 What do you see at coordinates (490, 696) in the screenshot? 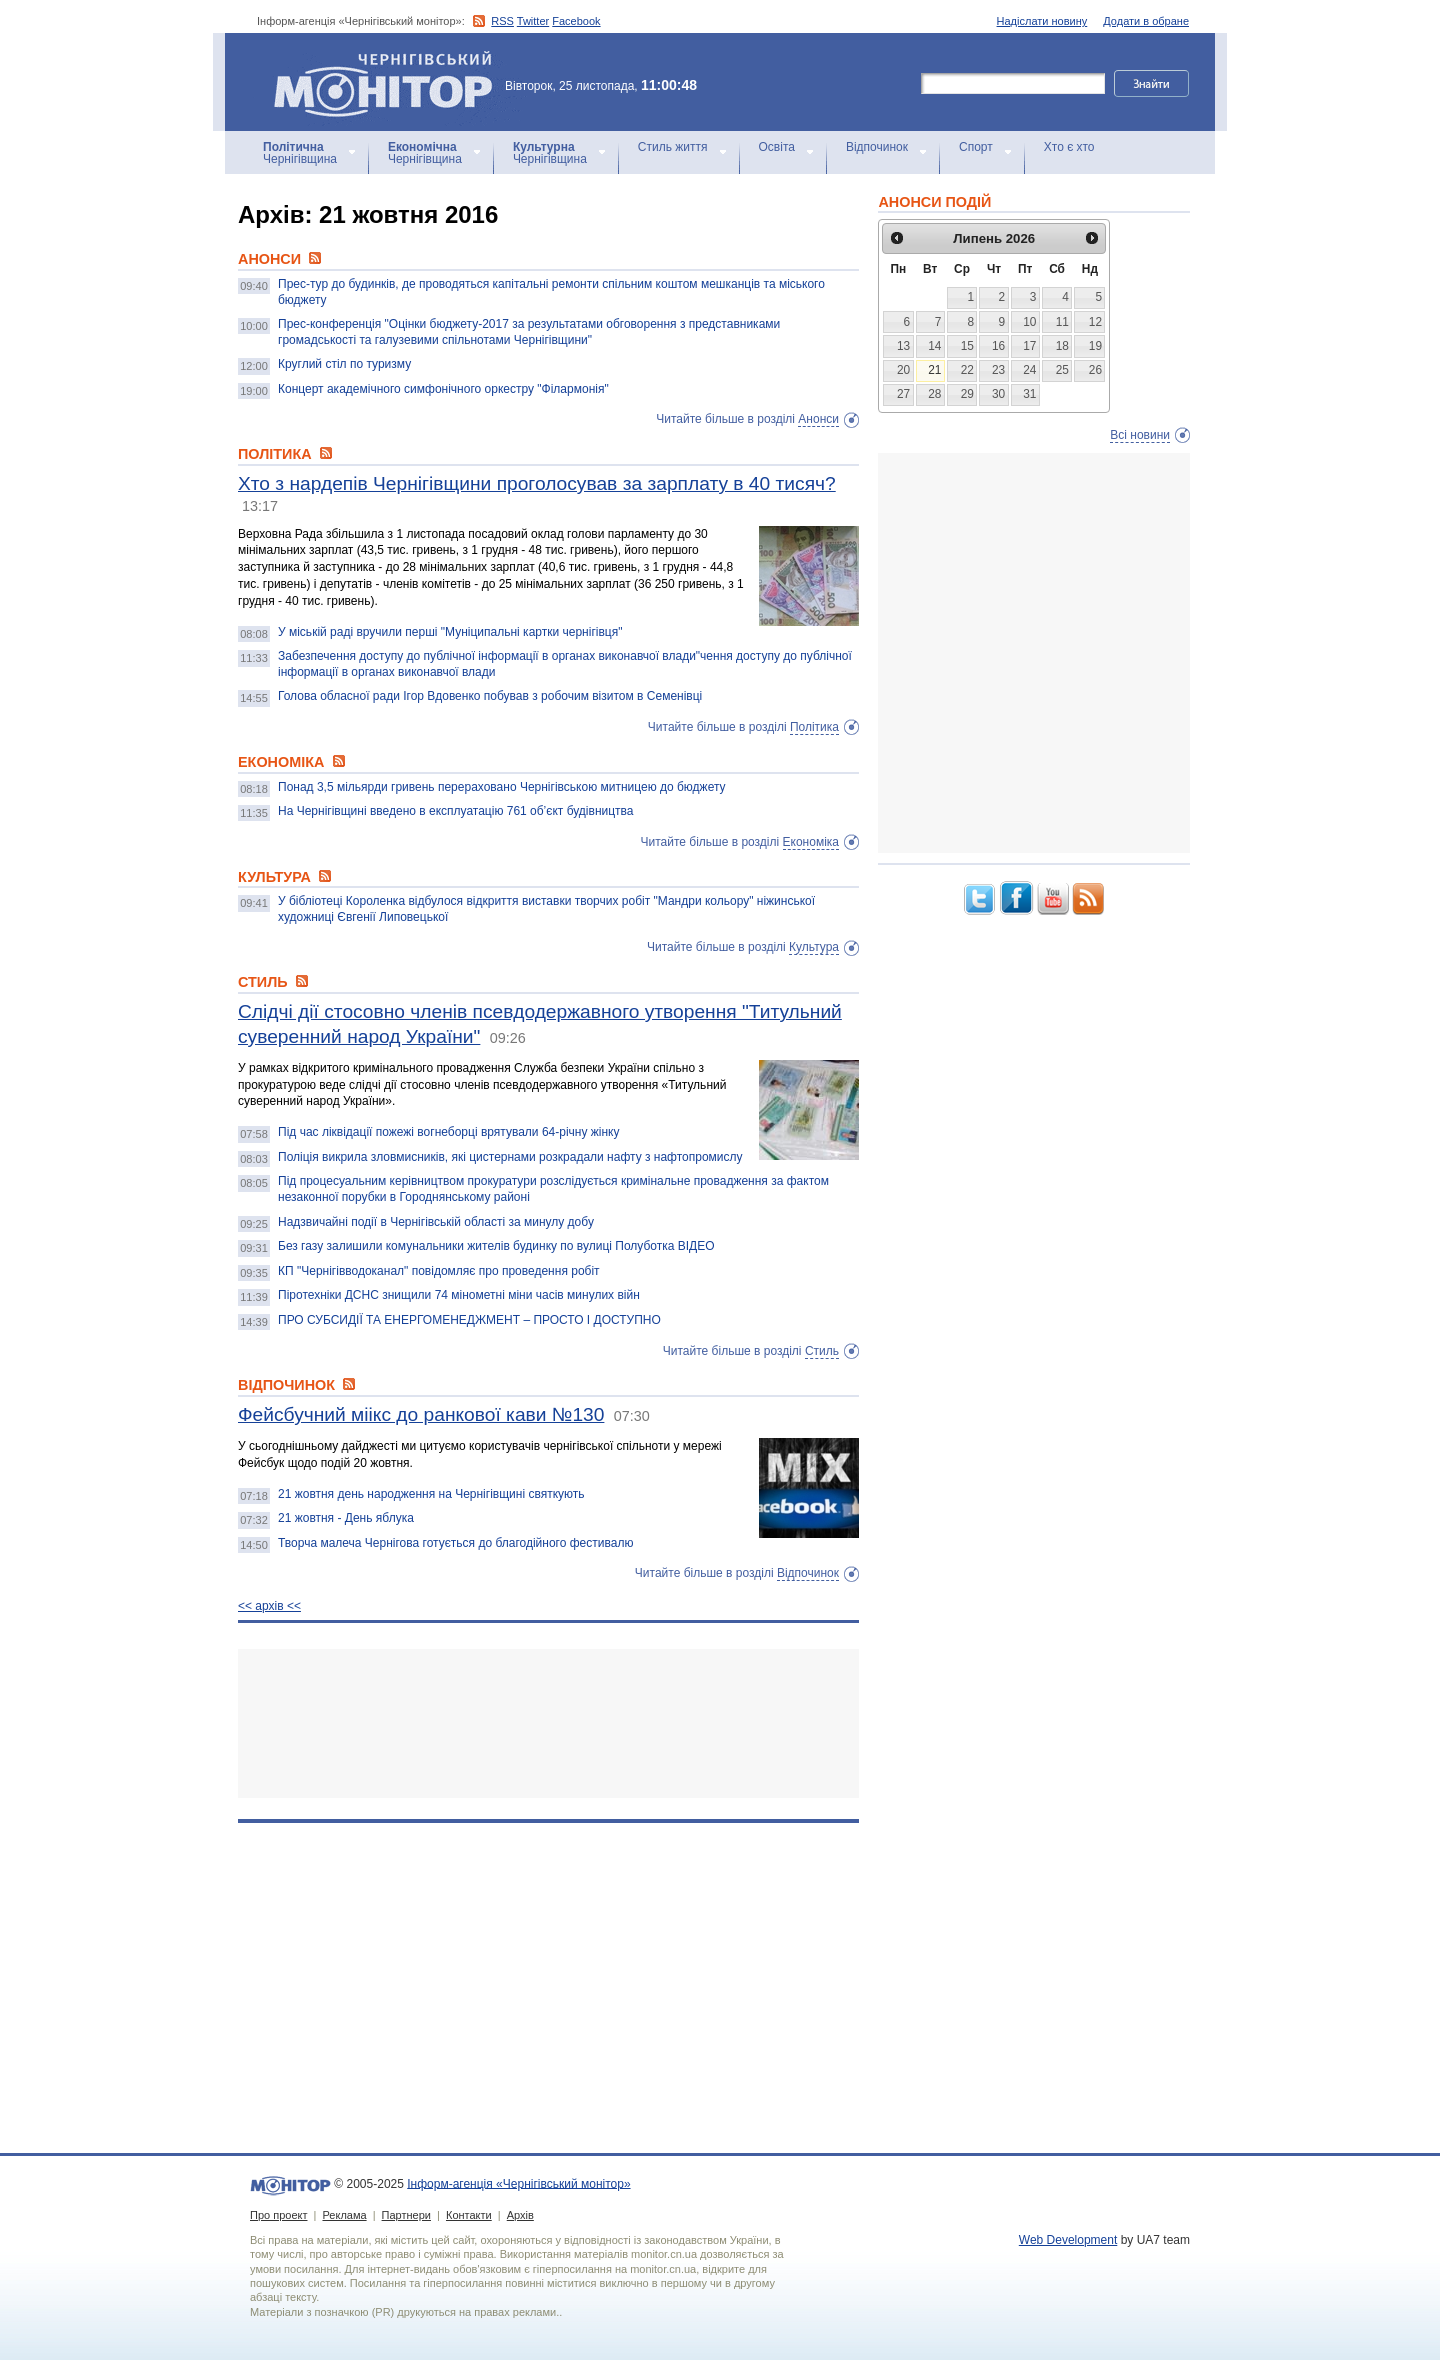
I see `Голова обласної ради Ігор Вдовенко побував з робочим візитом в Семенівці` at bounding box center [490, 696].